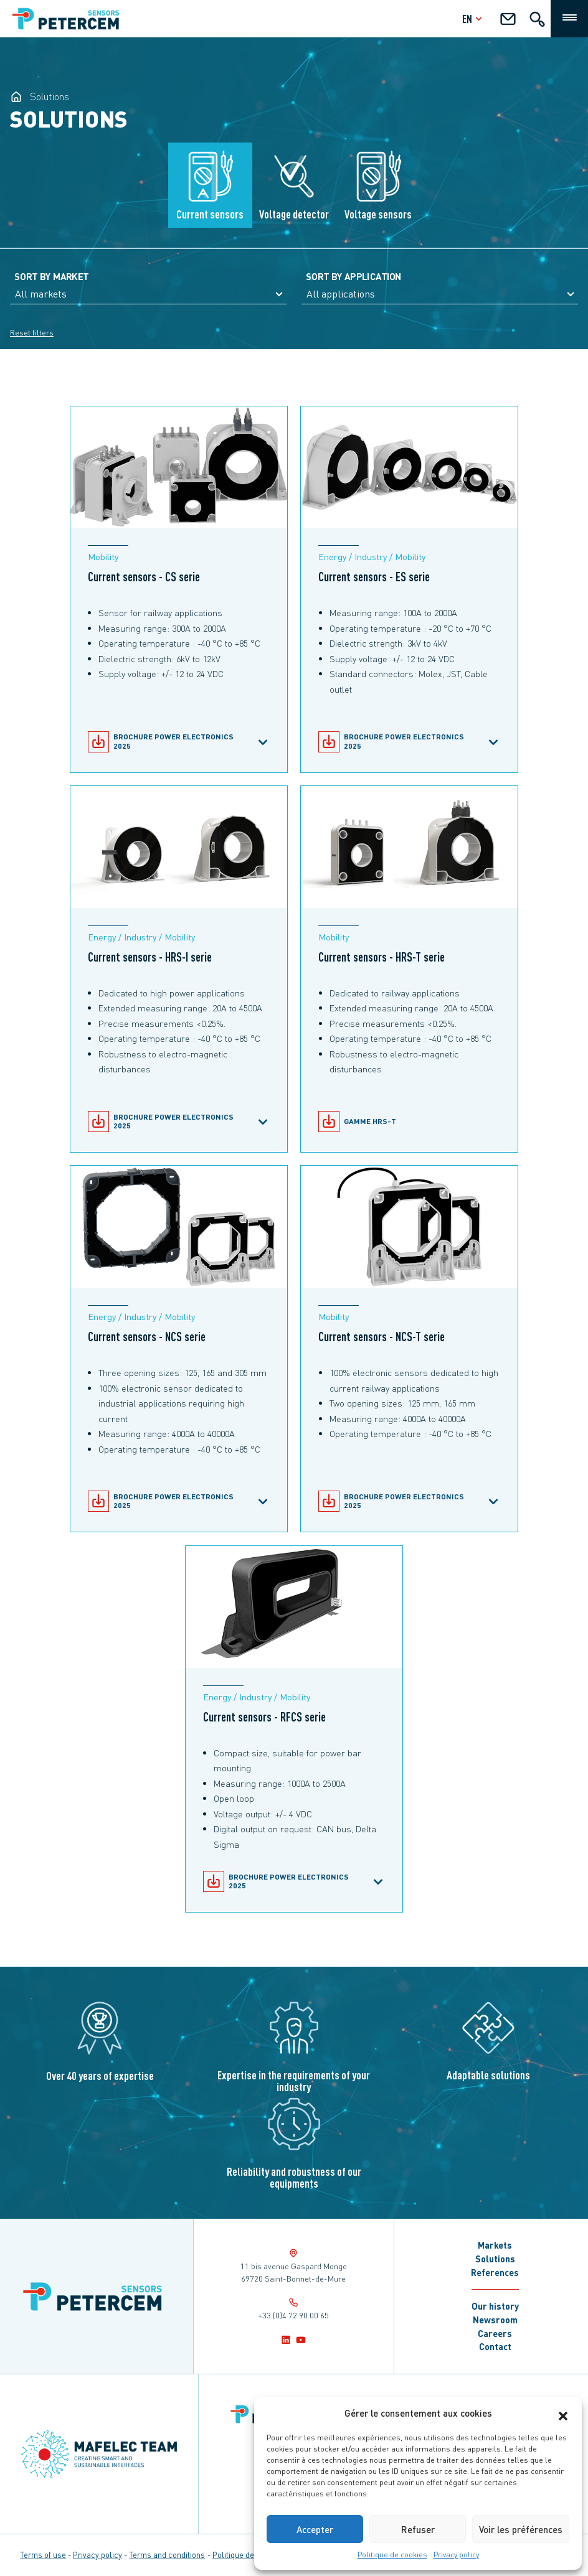 The image size is (588, 2576). Describe the element at coordinates (520, 2529) in the screenshot. I see `Voir les préférences` at that location.